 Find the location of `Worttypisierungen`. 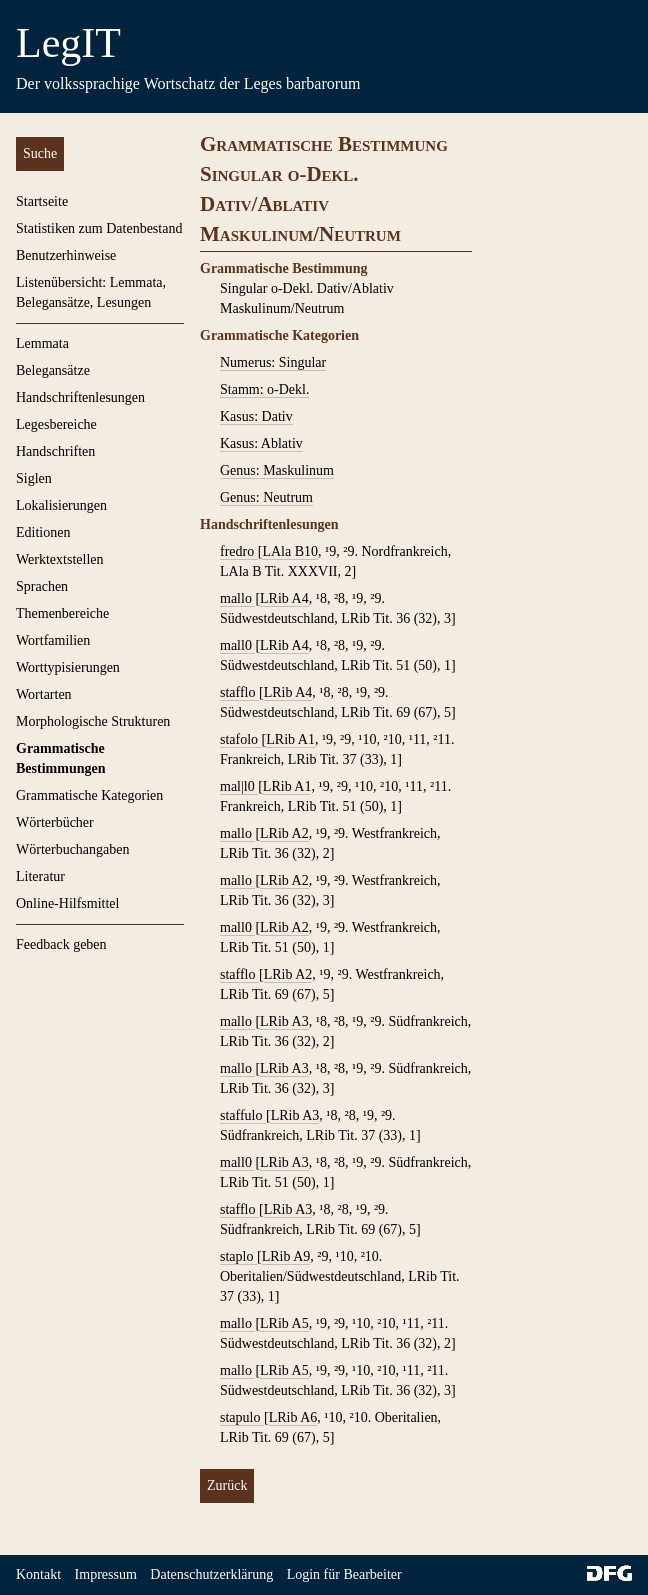

Worttypisierungen is located at coordinates (68, 667).